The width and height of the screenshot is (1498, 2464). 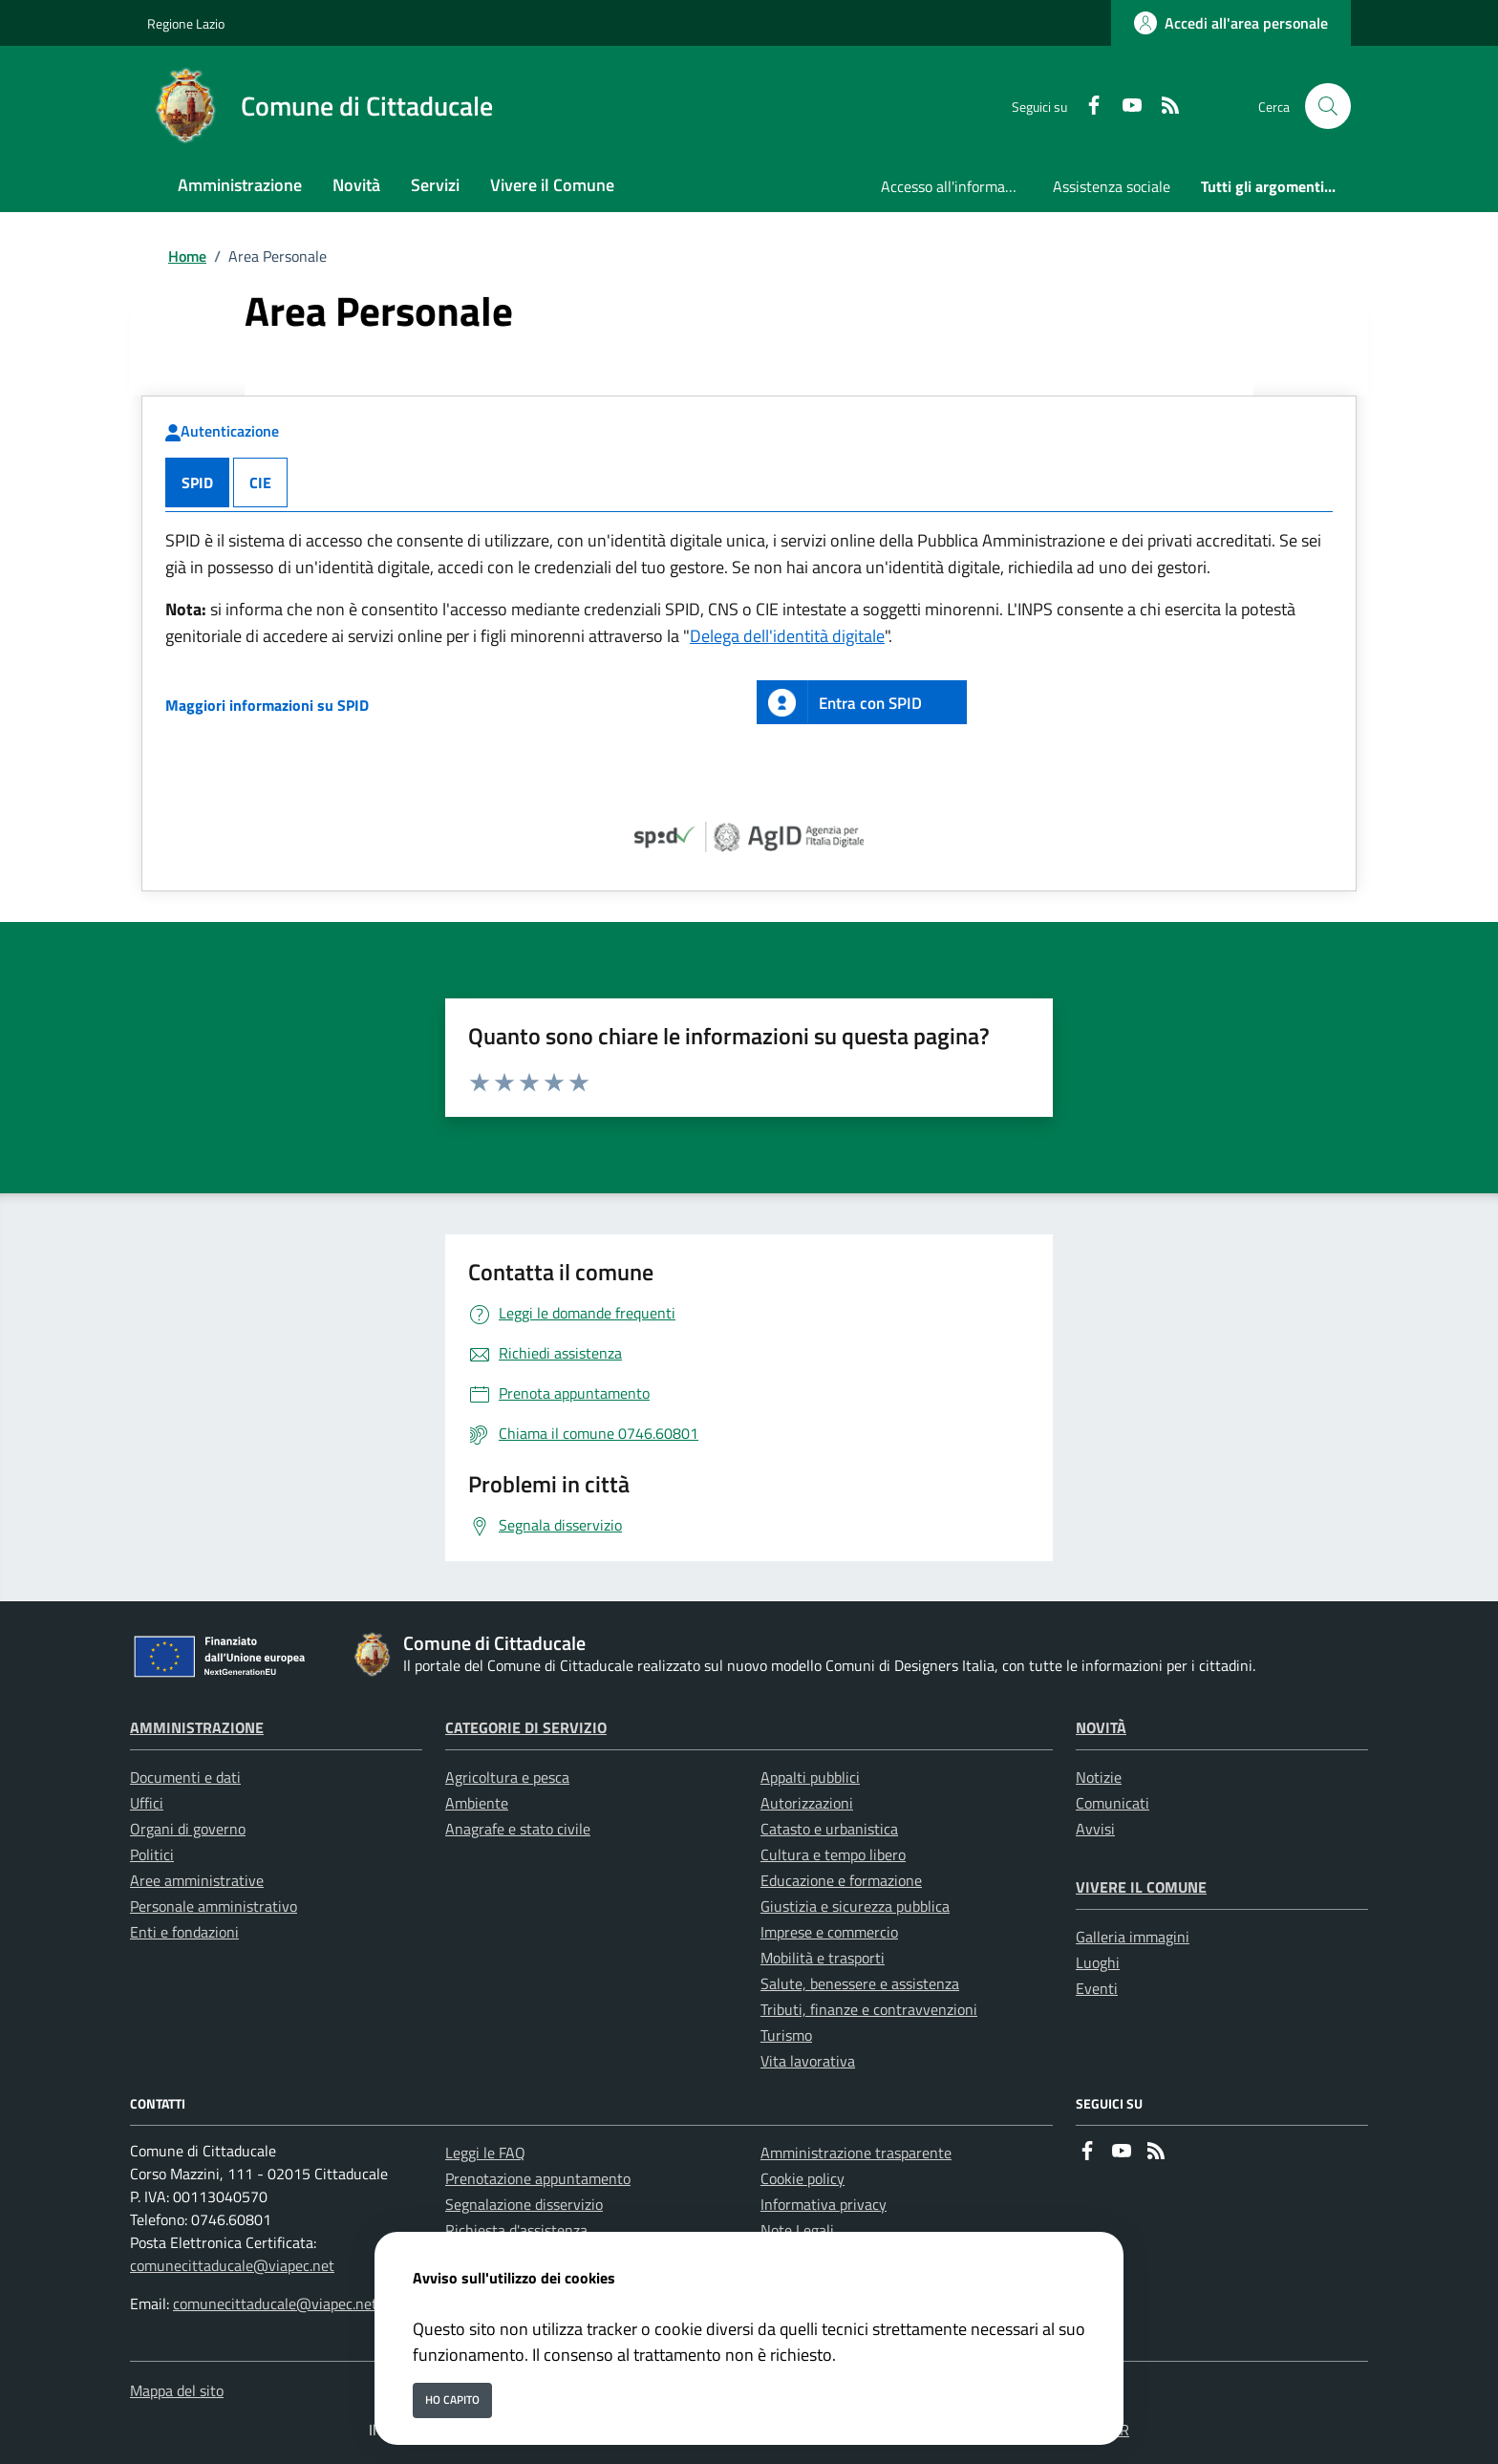 What do you see at coordinates (797, 2229) in the screenshot?
I see `Note Legali` at bounding box center [797, 2229].